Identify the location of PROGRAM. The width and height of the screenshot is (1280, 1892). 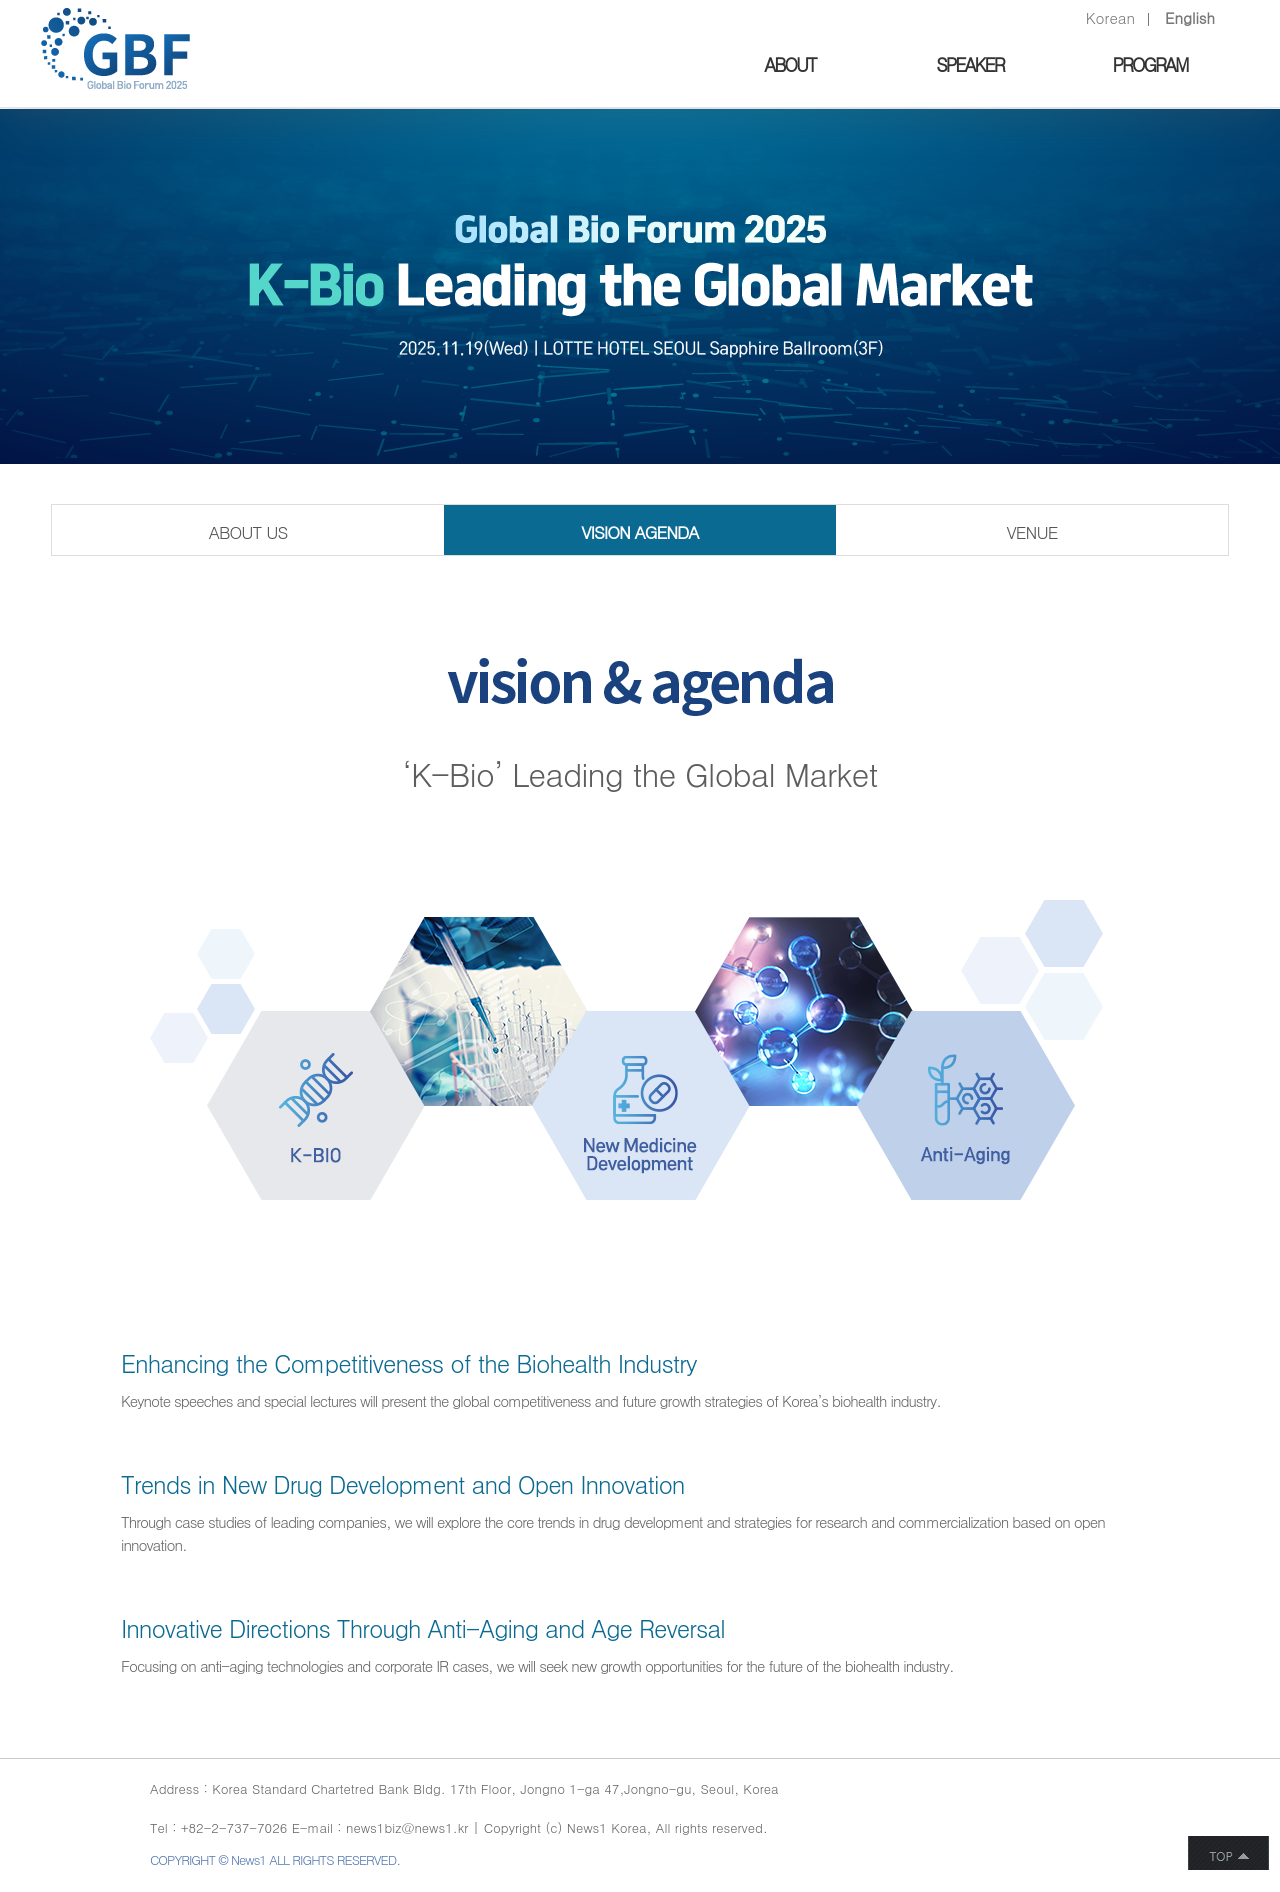
(1149, 64).